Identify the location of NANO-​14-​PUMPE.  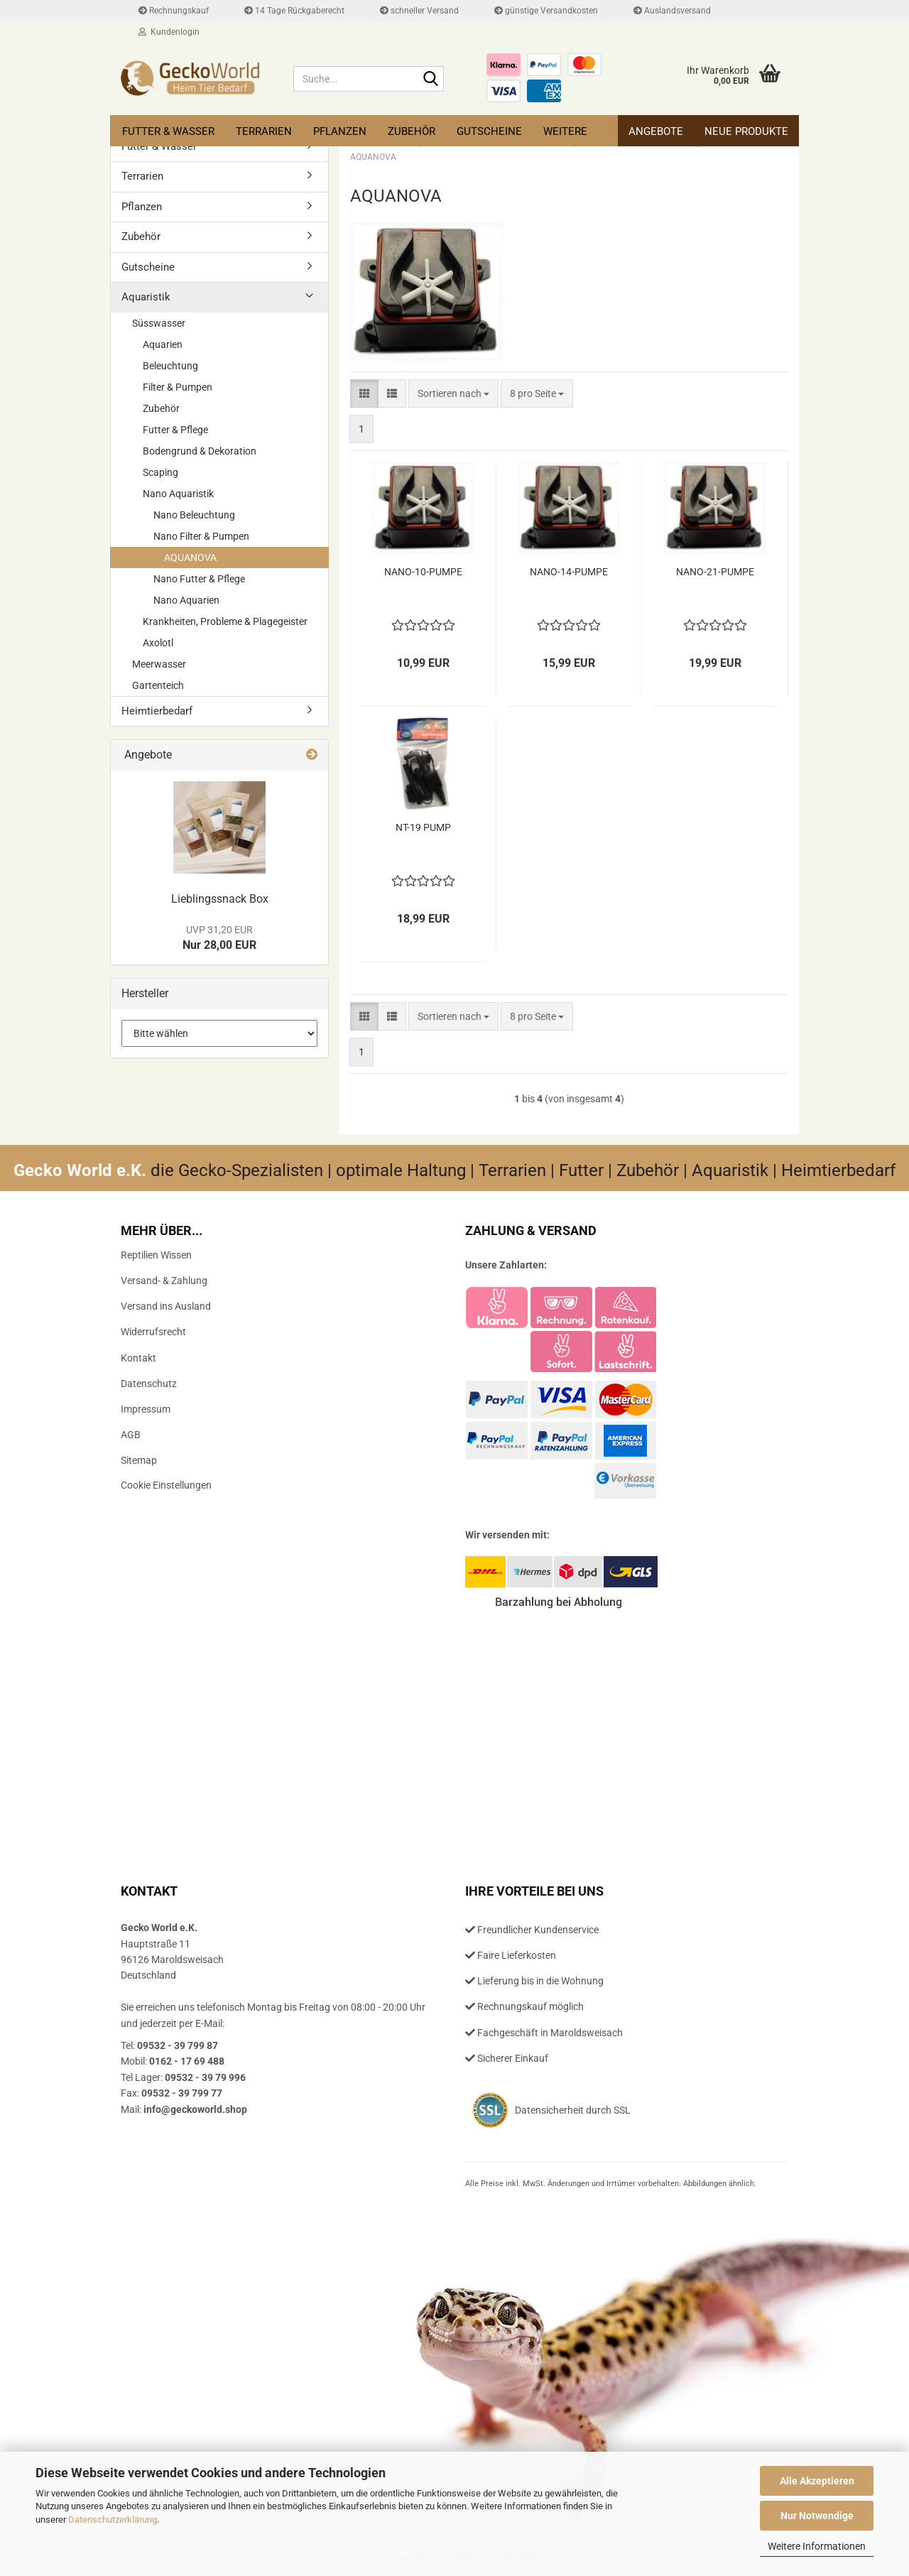
(569, 571).